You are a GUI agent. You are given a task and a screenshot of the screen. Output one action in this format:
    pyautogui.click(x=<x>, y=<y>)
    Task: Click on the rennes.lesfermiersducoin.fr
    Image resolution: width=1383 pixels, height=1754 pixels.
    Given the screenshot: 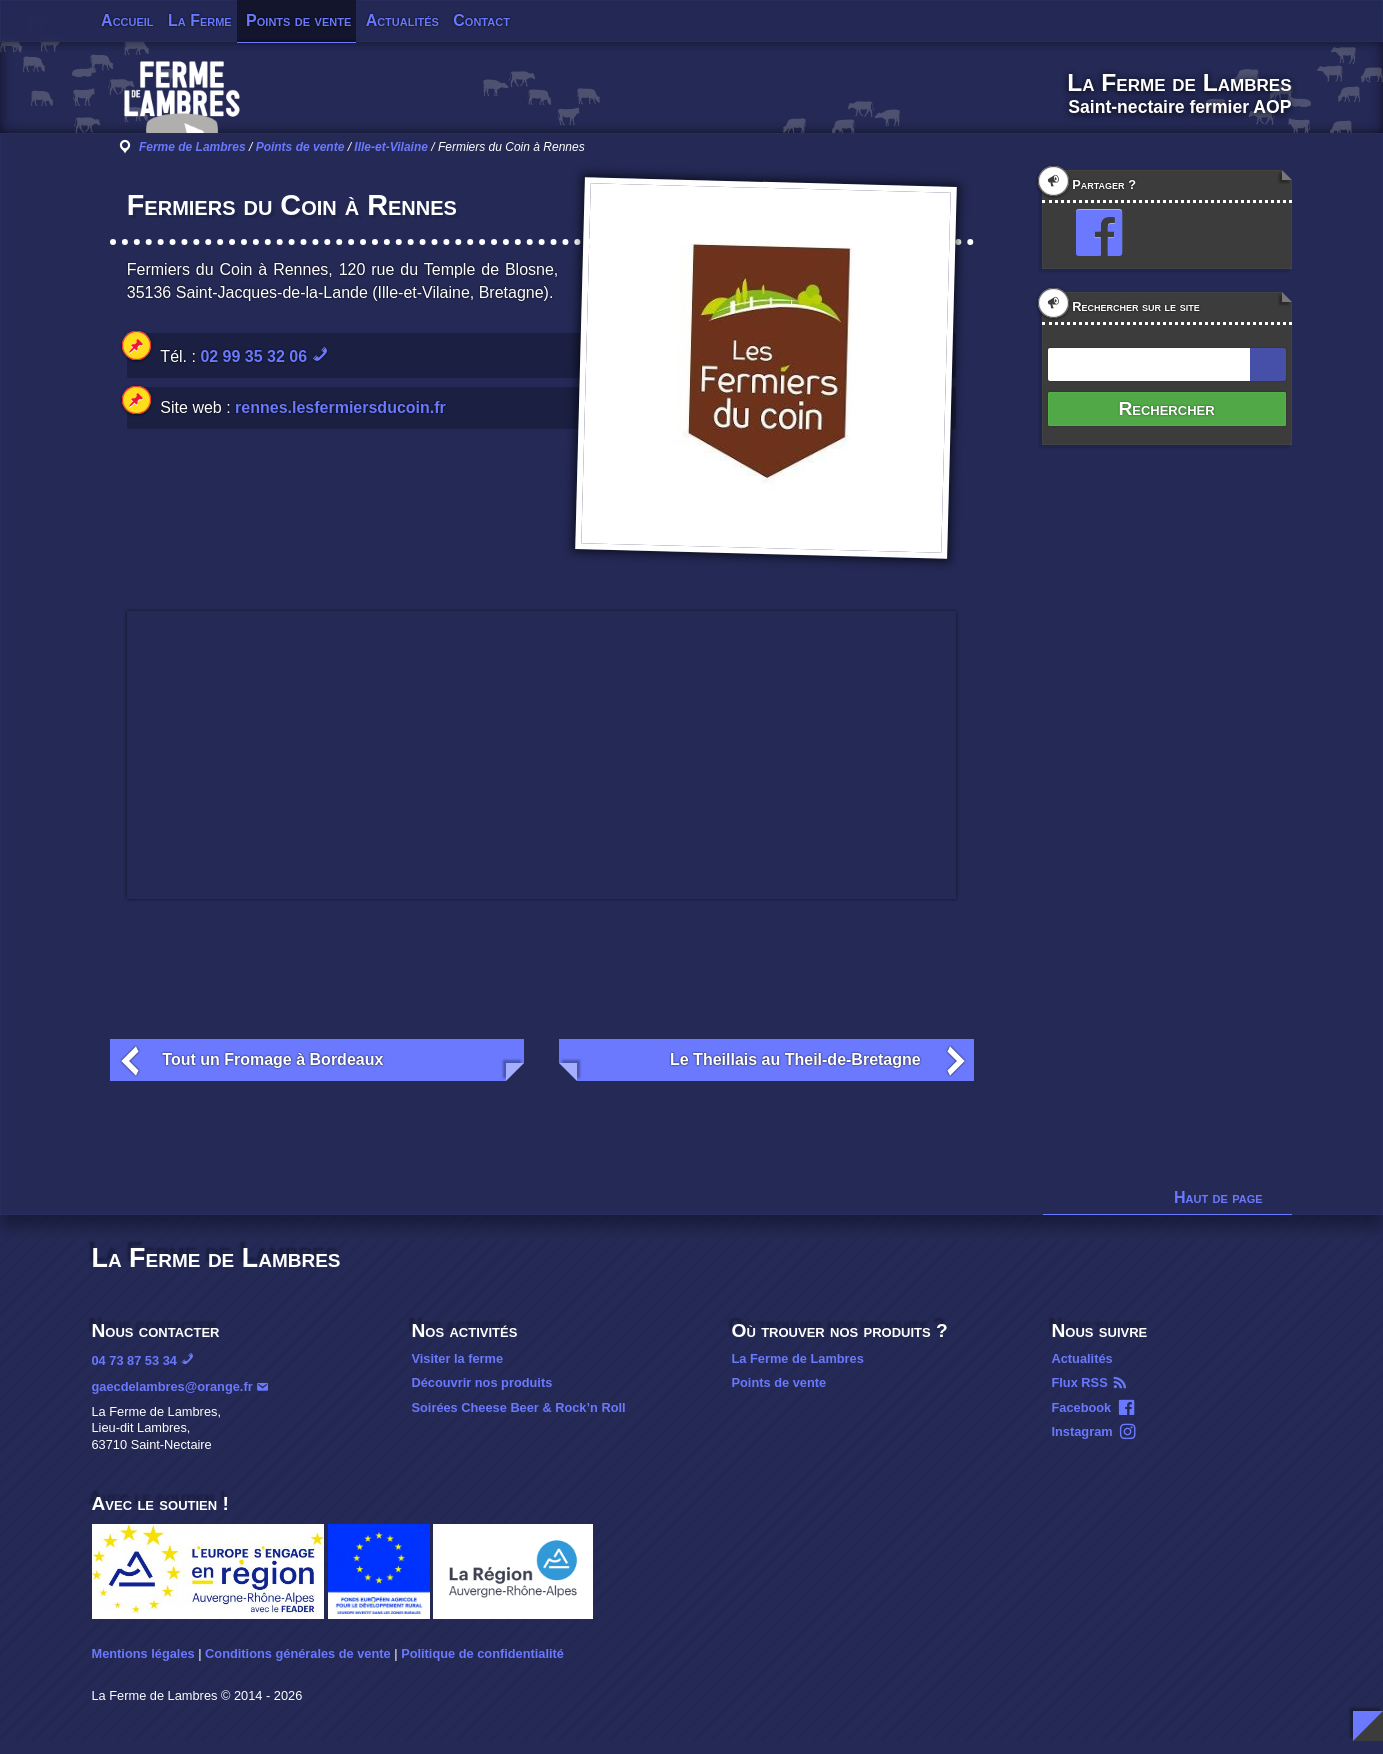 What is the action you would take?
    pyautogui.click(x=340, y=407)
    